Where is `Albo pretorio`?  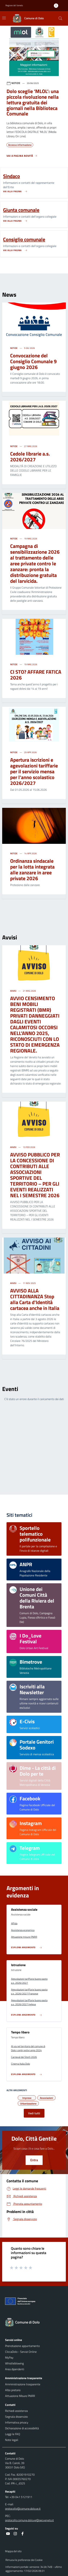 Albo pretorio is located at coordinates (12, 2390).